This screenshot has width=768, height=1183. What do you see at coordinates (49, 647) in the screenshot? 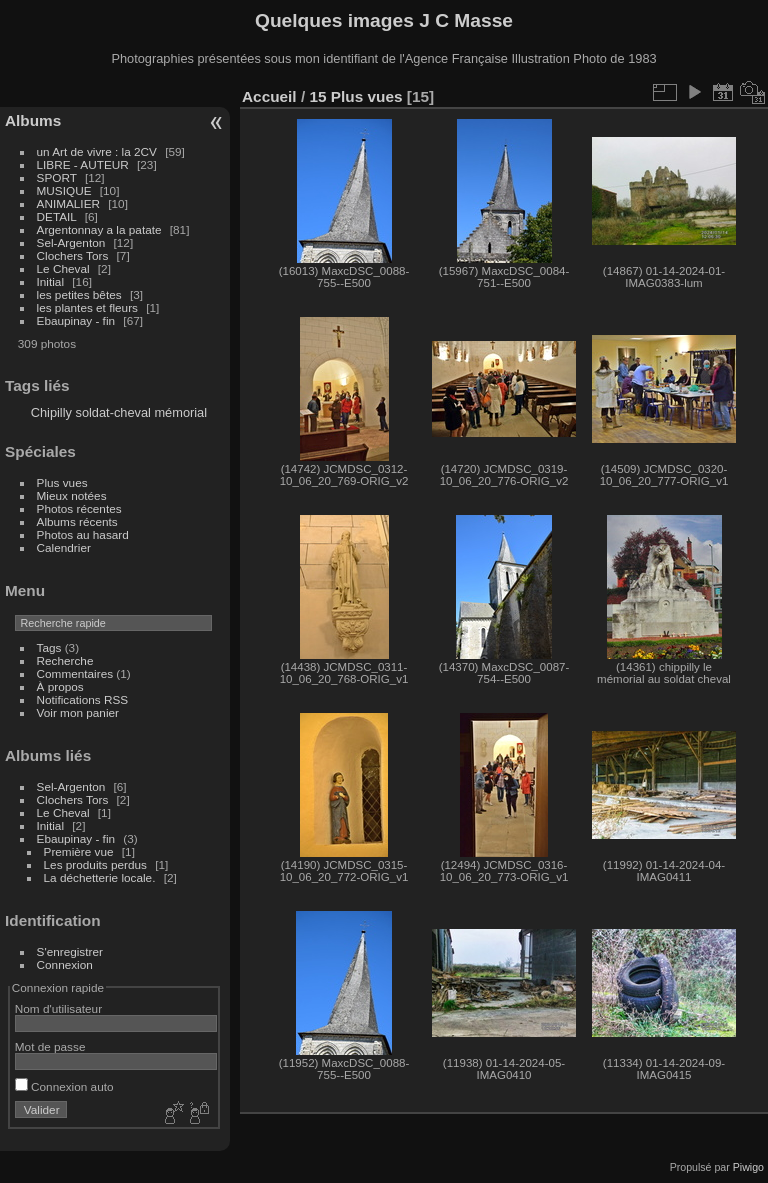
I see `Tags` at bounding box center [49, 647].